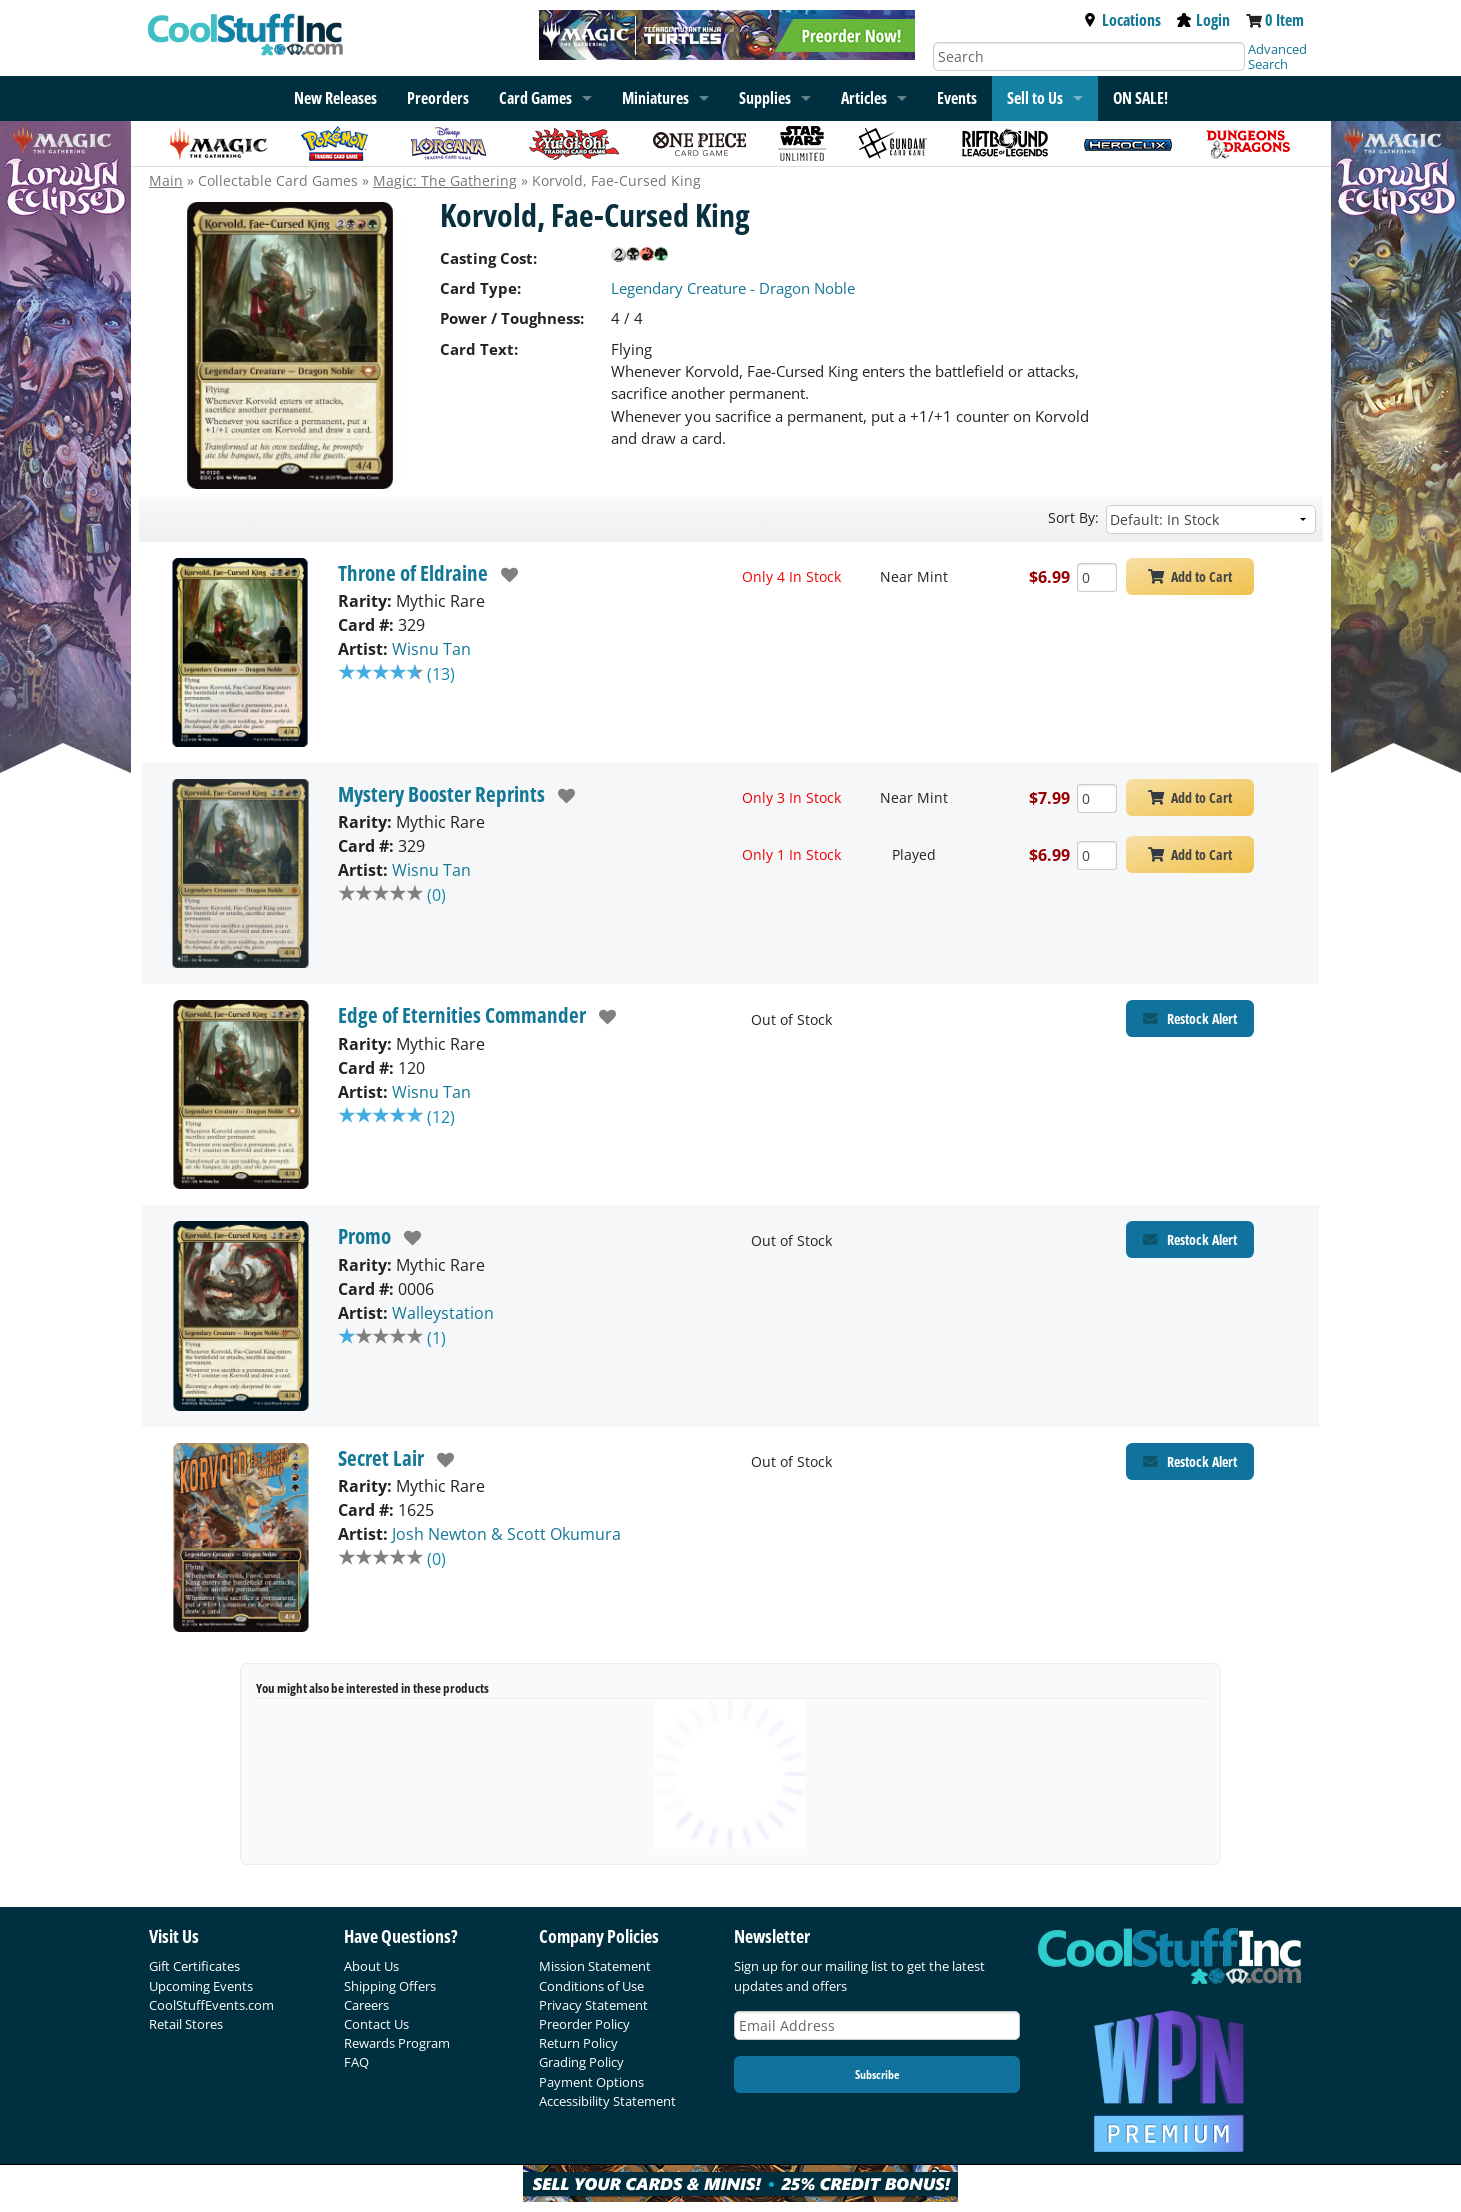  What do you see at coordinates (390, 1986) in the screenshot?
I see `Shipping Offers` at bounding box center [390, 1986].